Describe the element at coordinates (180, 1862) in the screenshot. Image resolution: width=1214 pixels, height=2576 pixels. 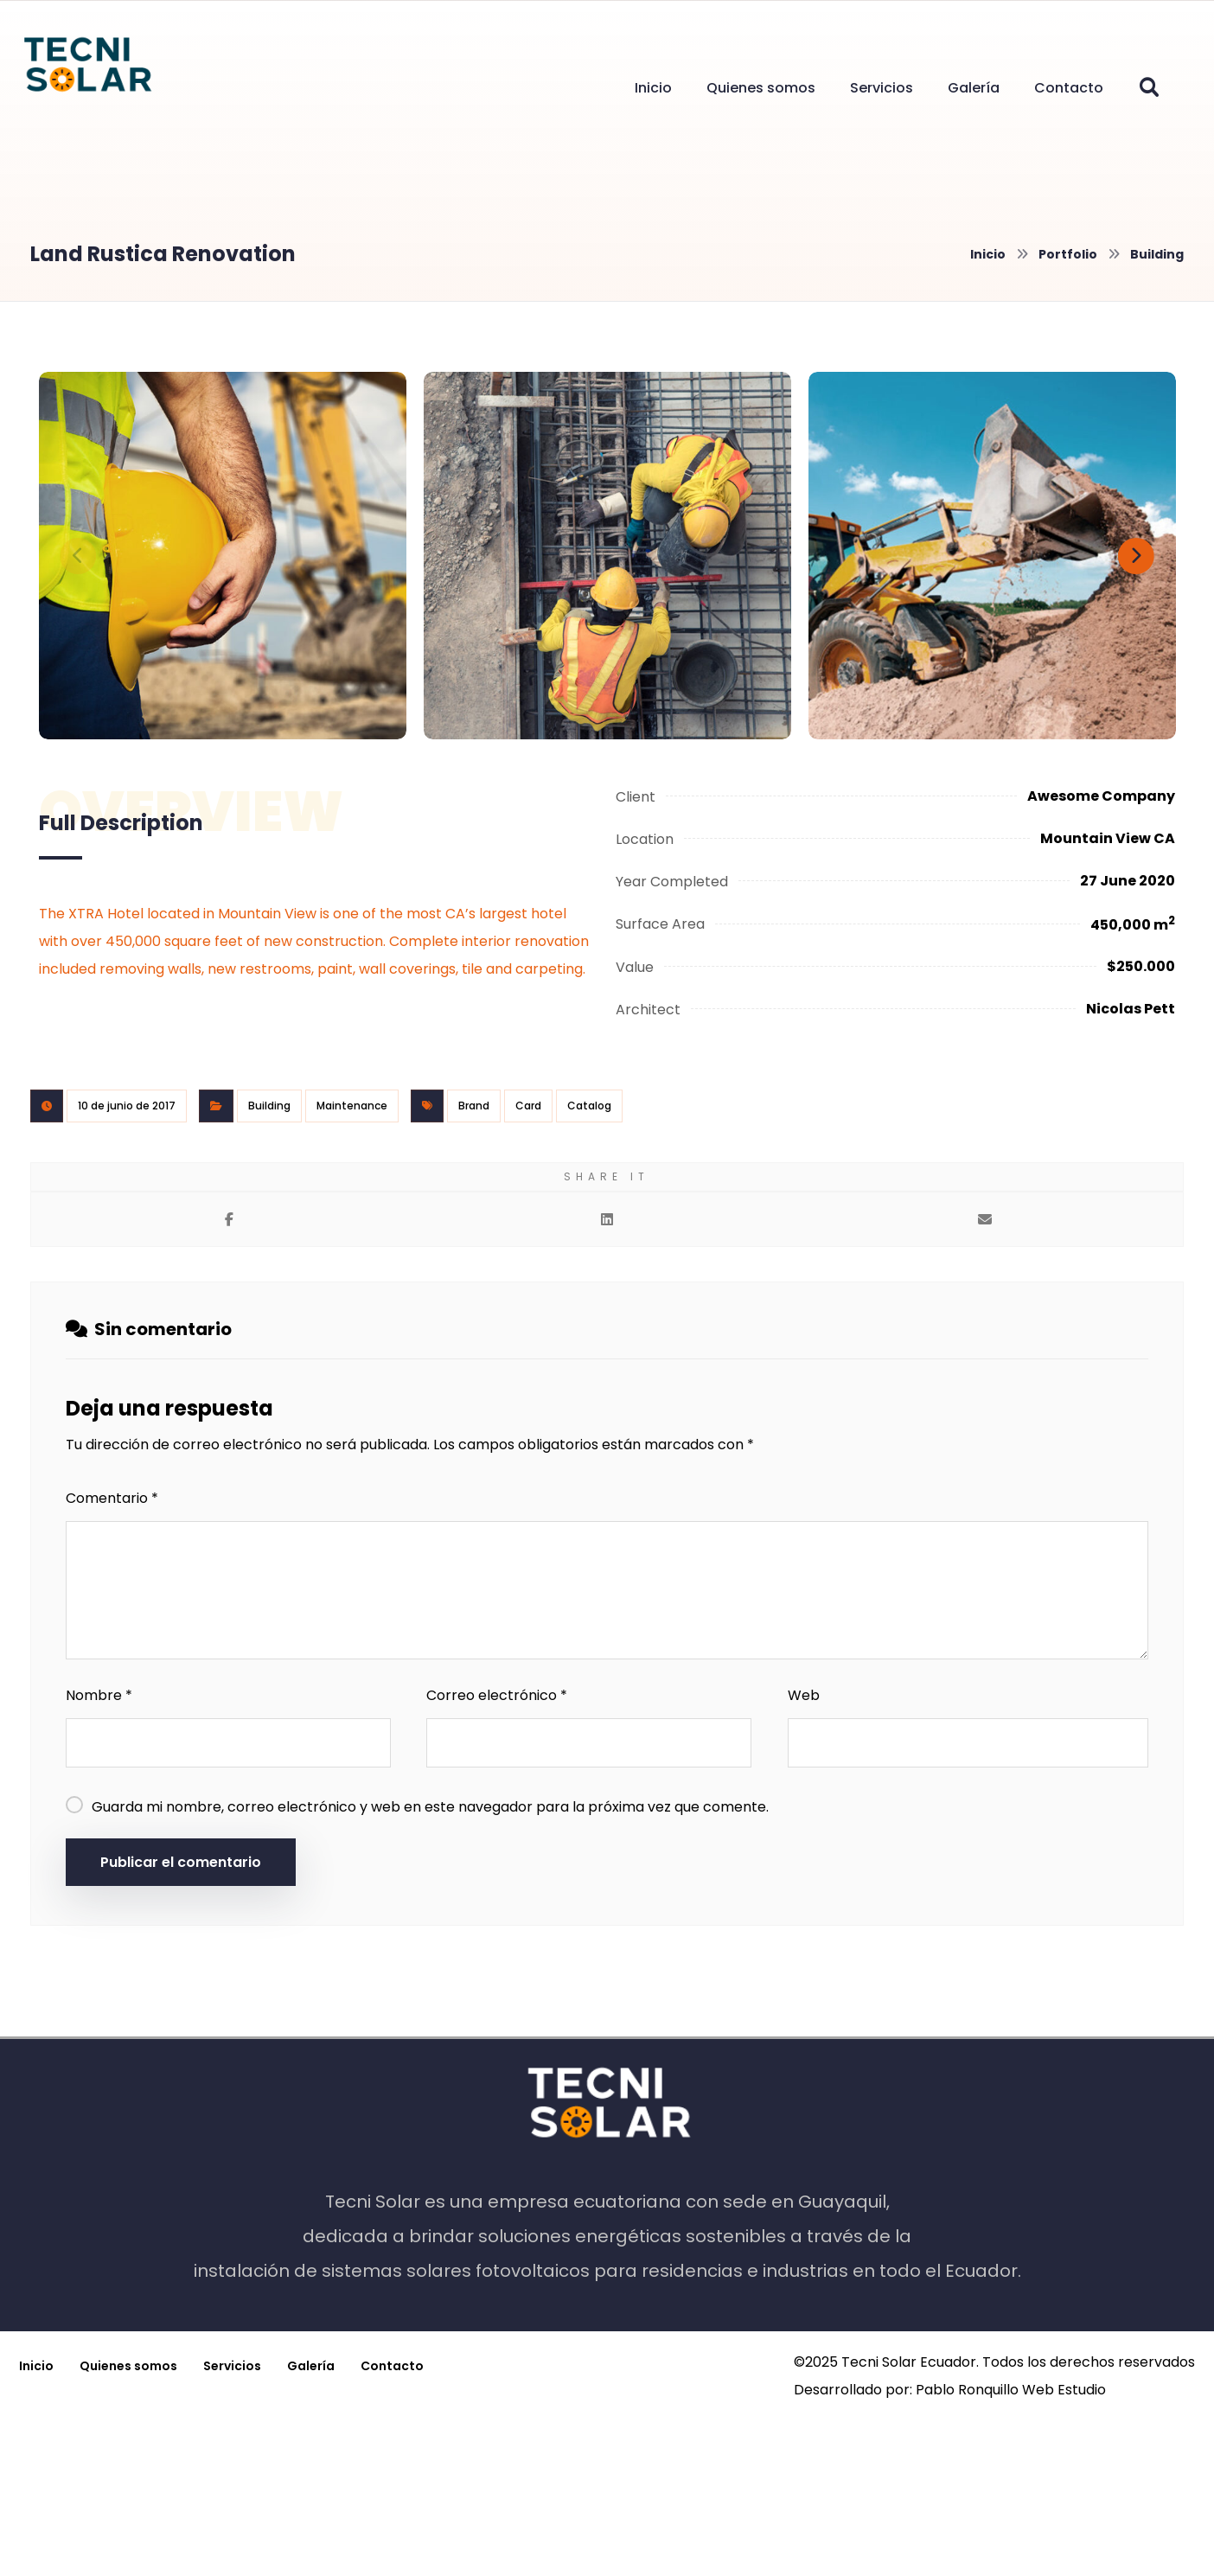
I see `Publicar el comentario` at that location.